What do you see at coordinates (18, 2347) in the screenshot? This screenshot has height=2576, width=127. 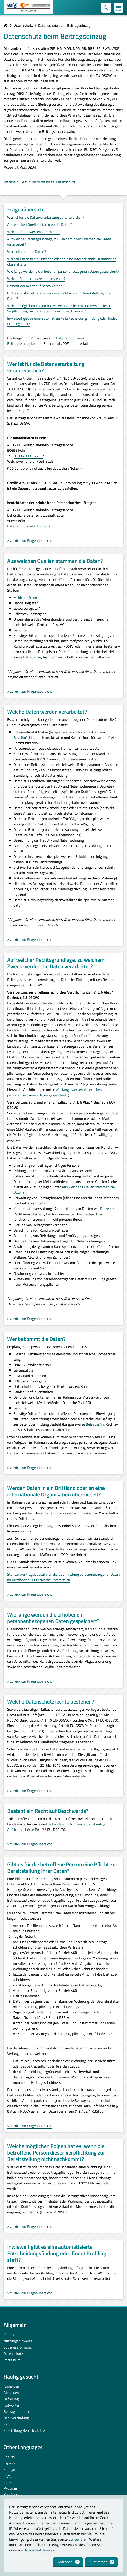 I see `Zugangseröffnung` at bounding box center [18, 2347].